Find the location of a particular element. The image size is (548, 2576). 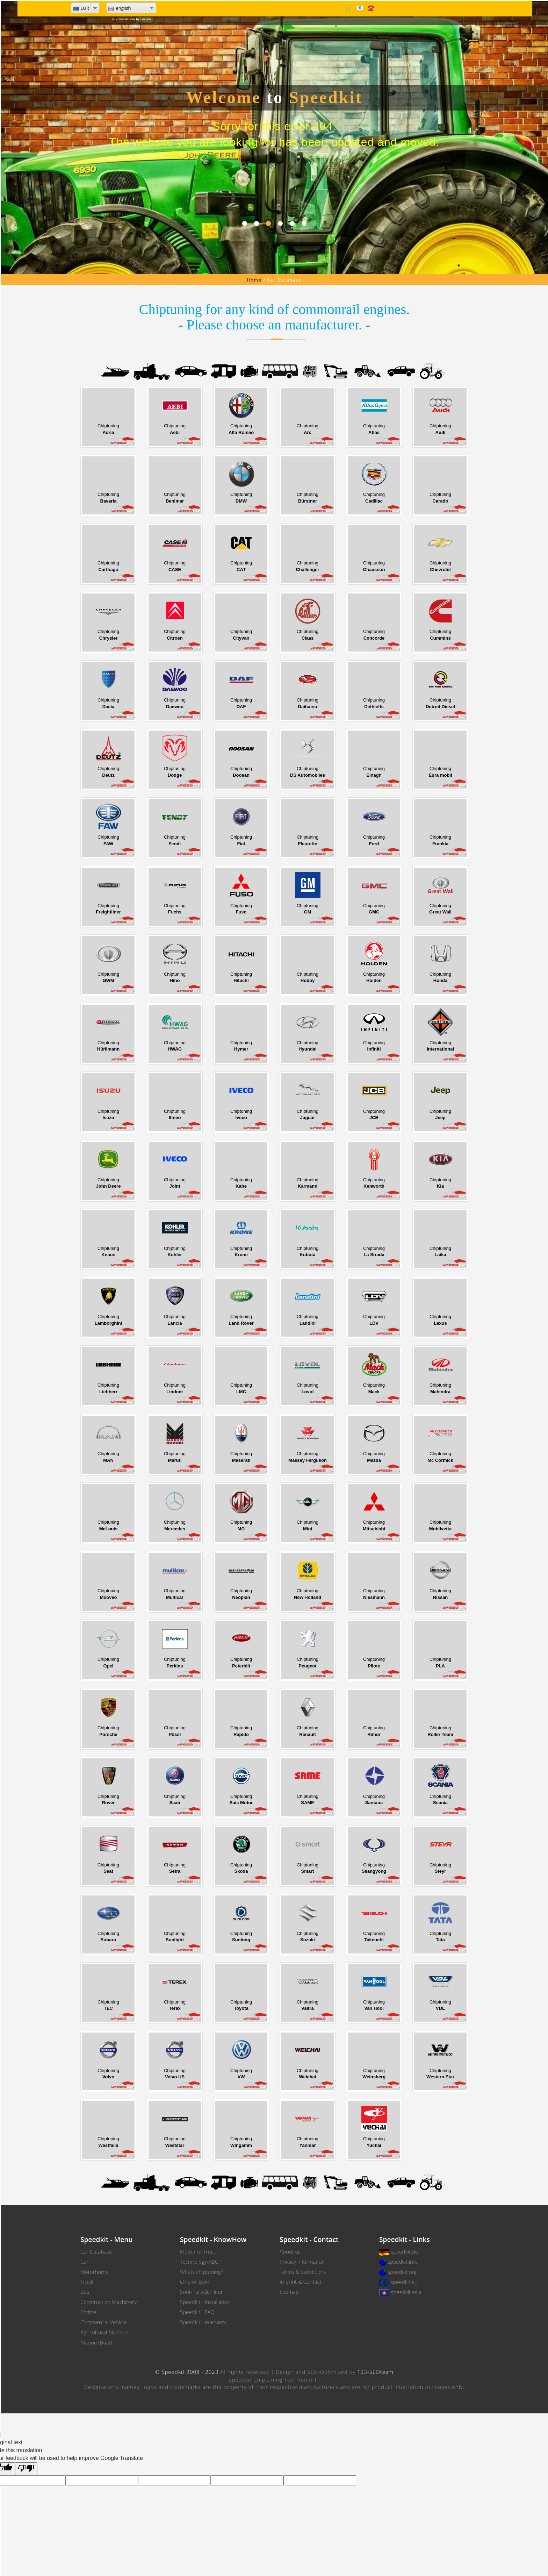

Construction Machinery is located at coordinates (108, 2301).